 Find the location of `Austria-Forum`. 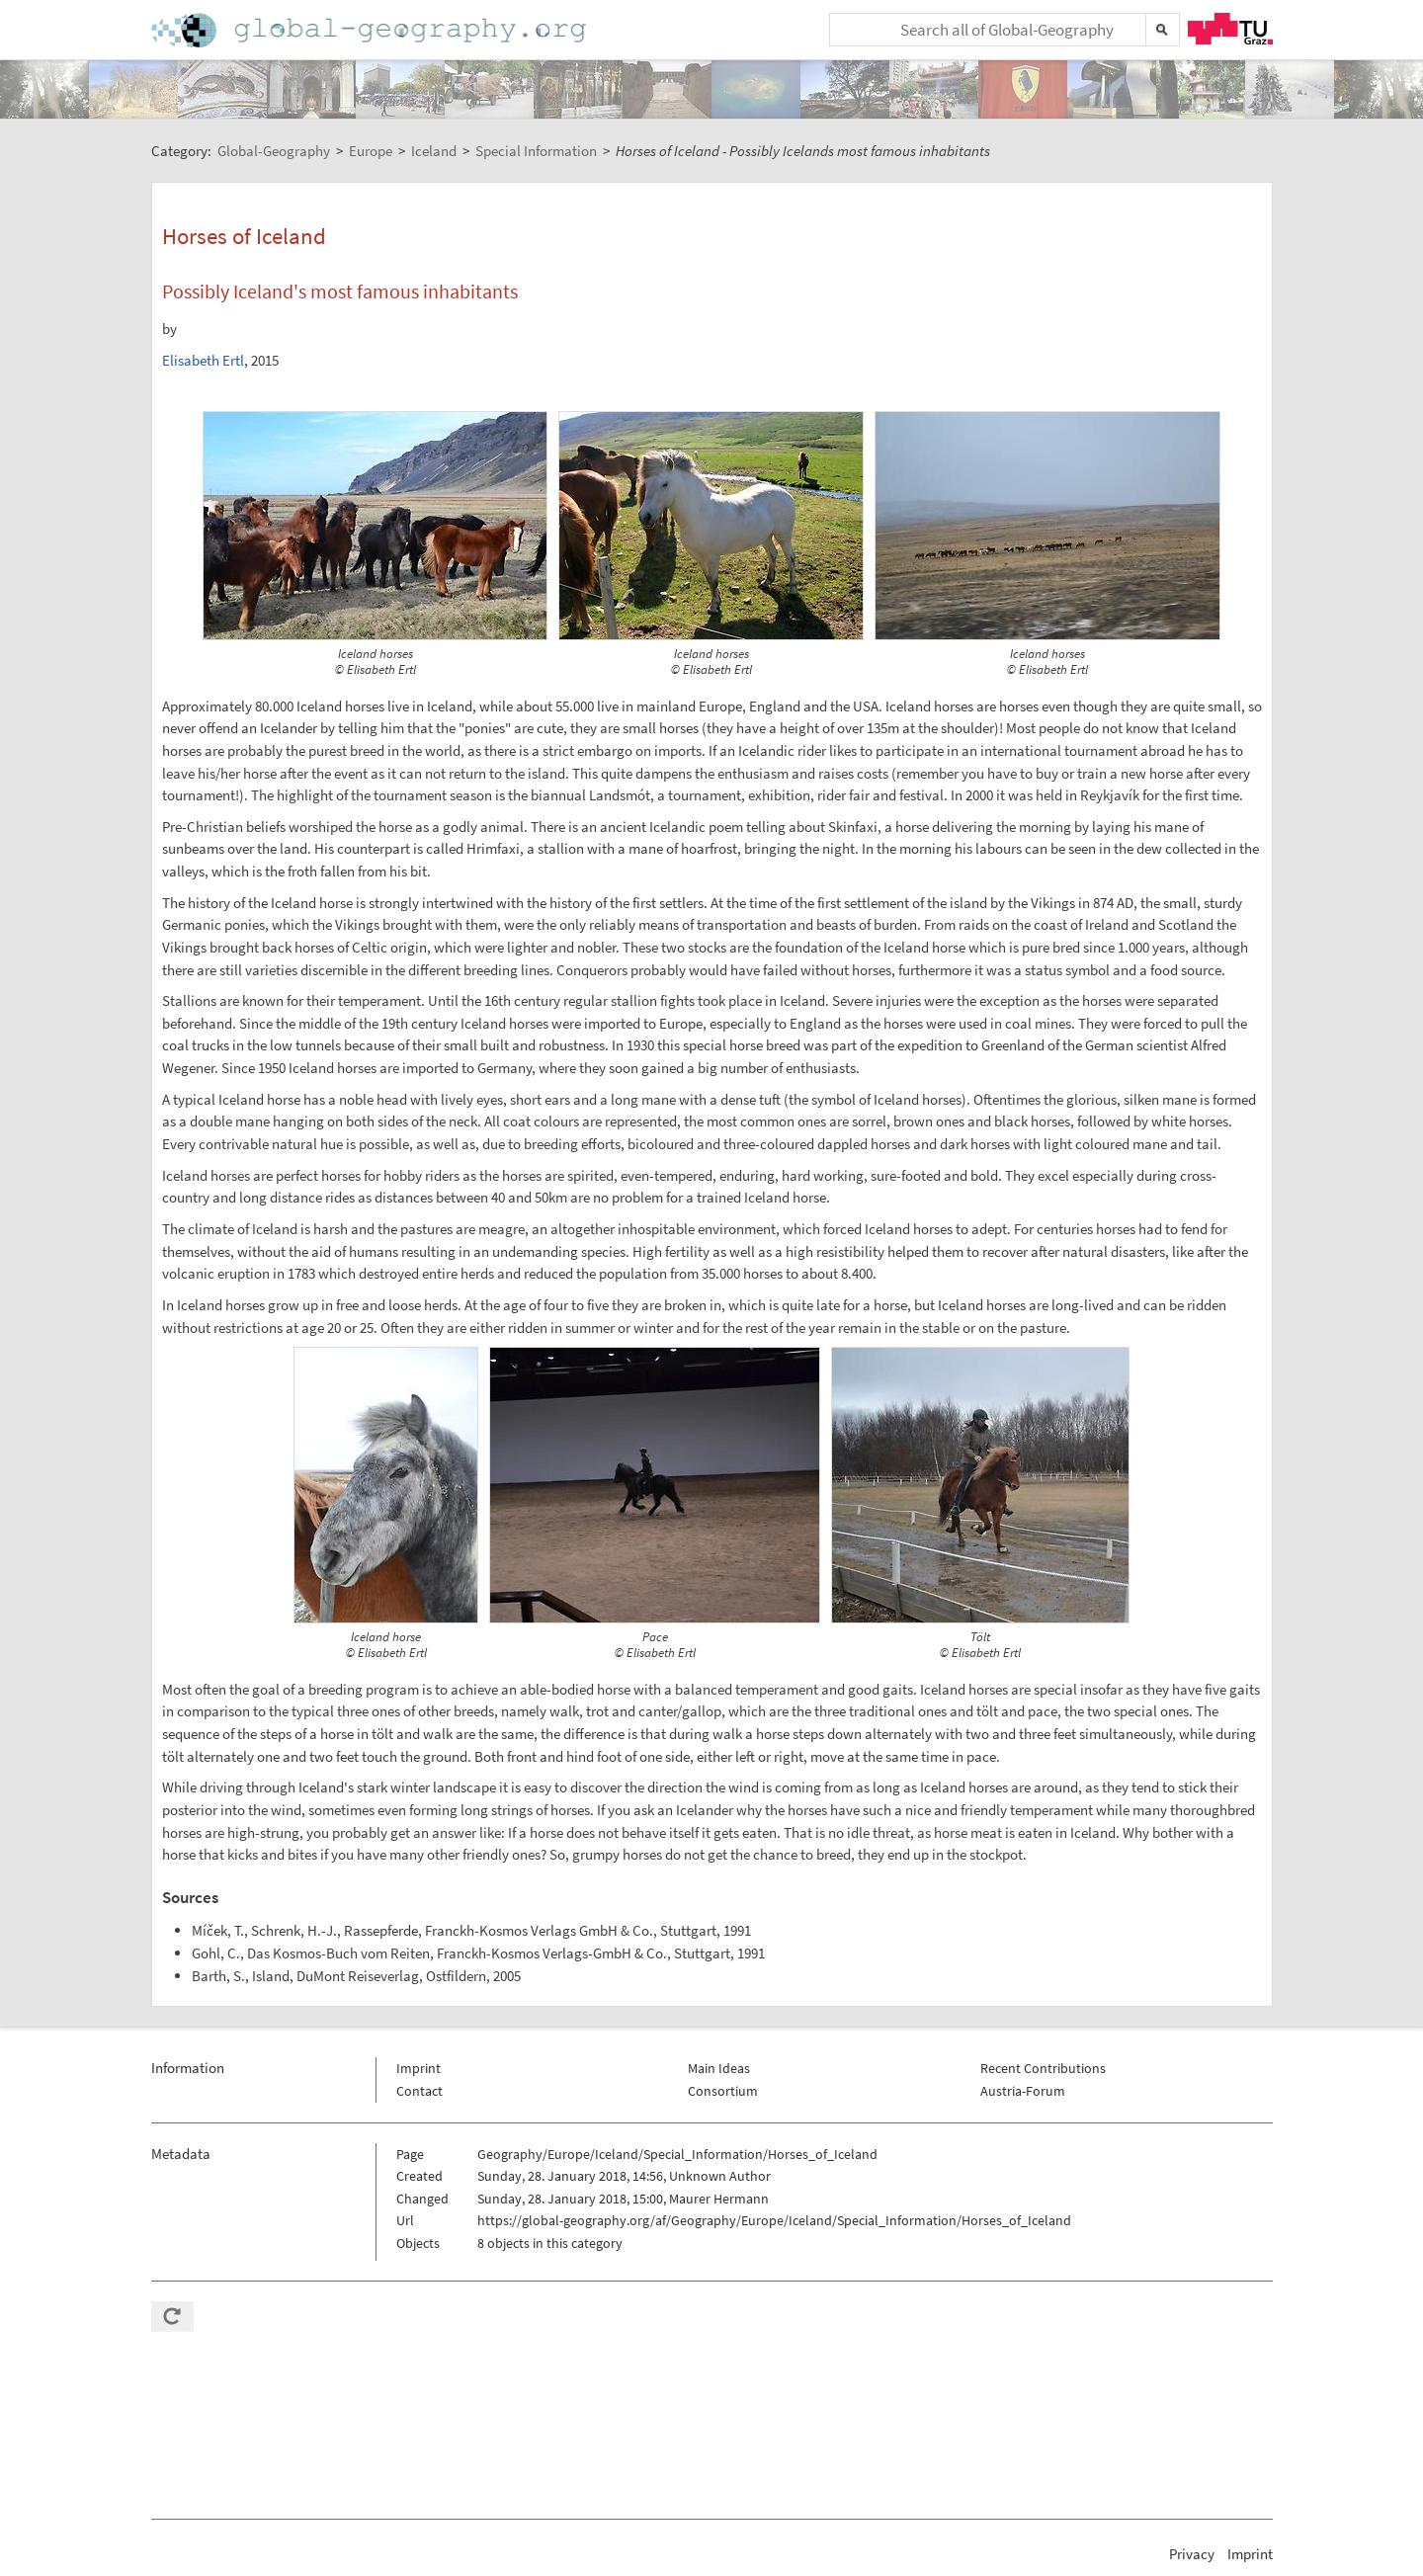

Austria-Forum is located at coordinates (1022, 2091).